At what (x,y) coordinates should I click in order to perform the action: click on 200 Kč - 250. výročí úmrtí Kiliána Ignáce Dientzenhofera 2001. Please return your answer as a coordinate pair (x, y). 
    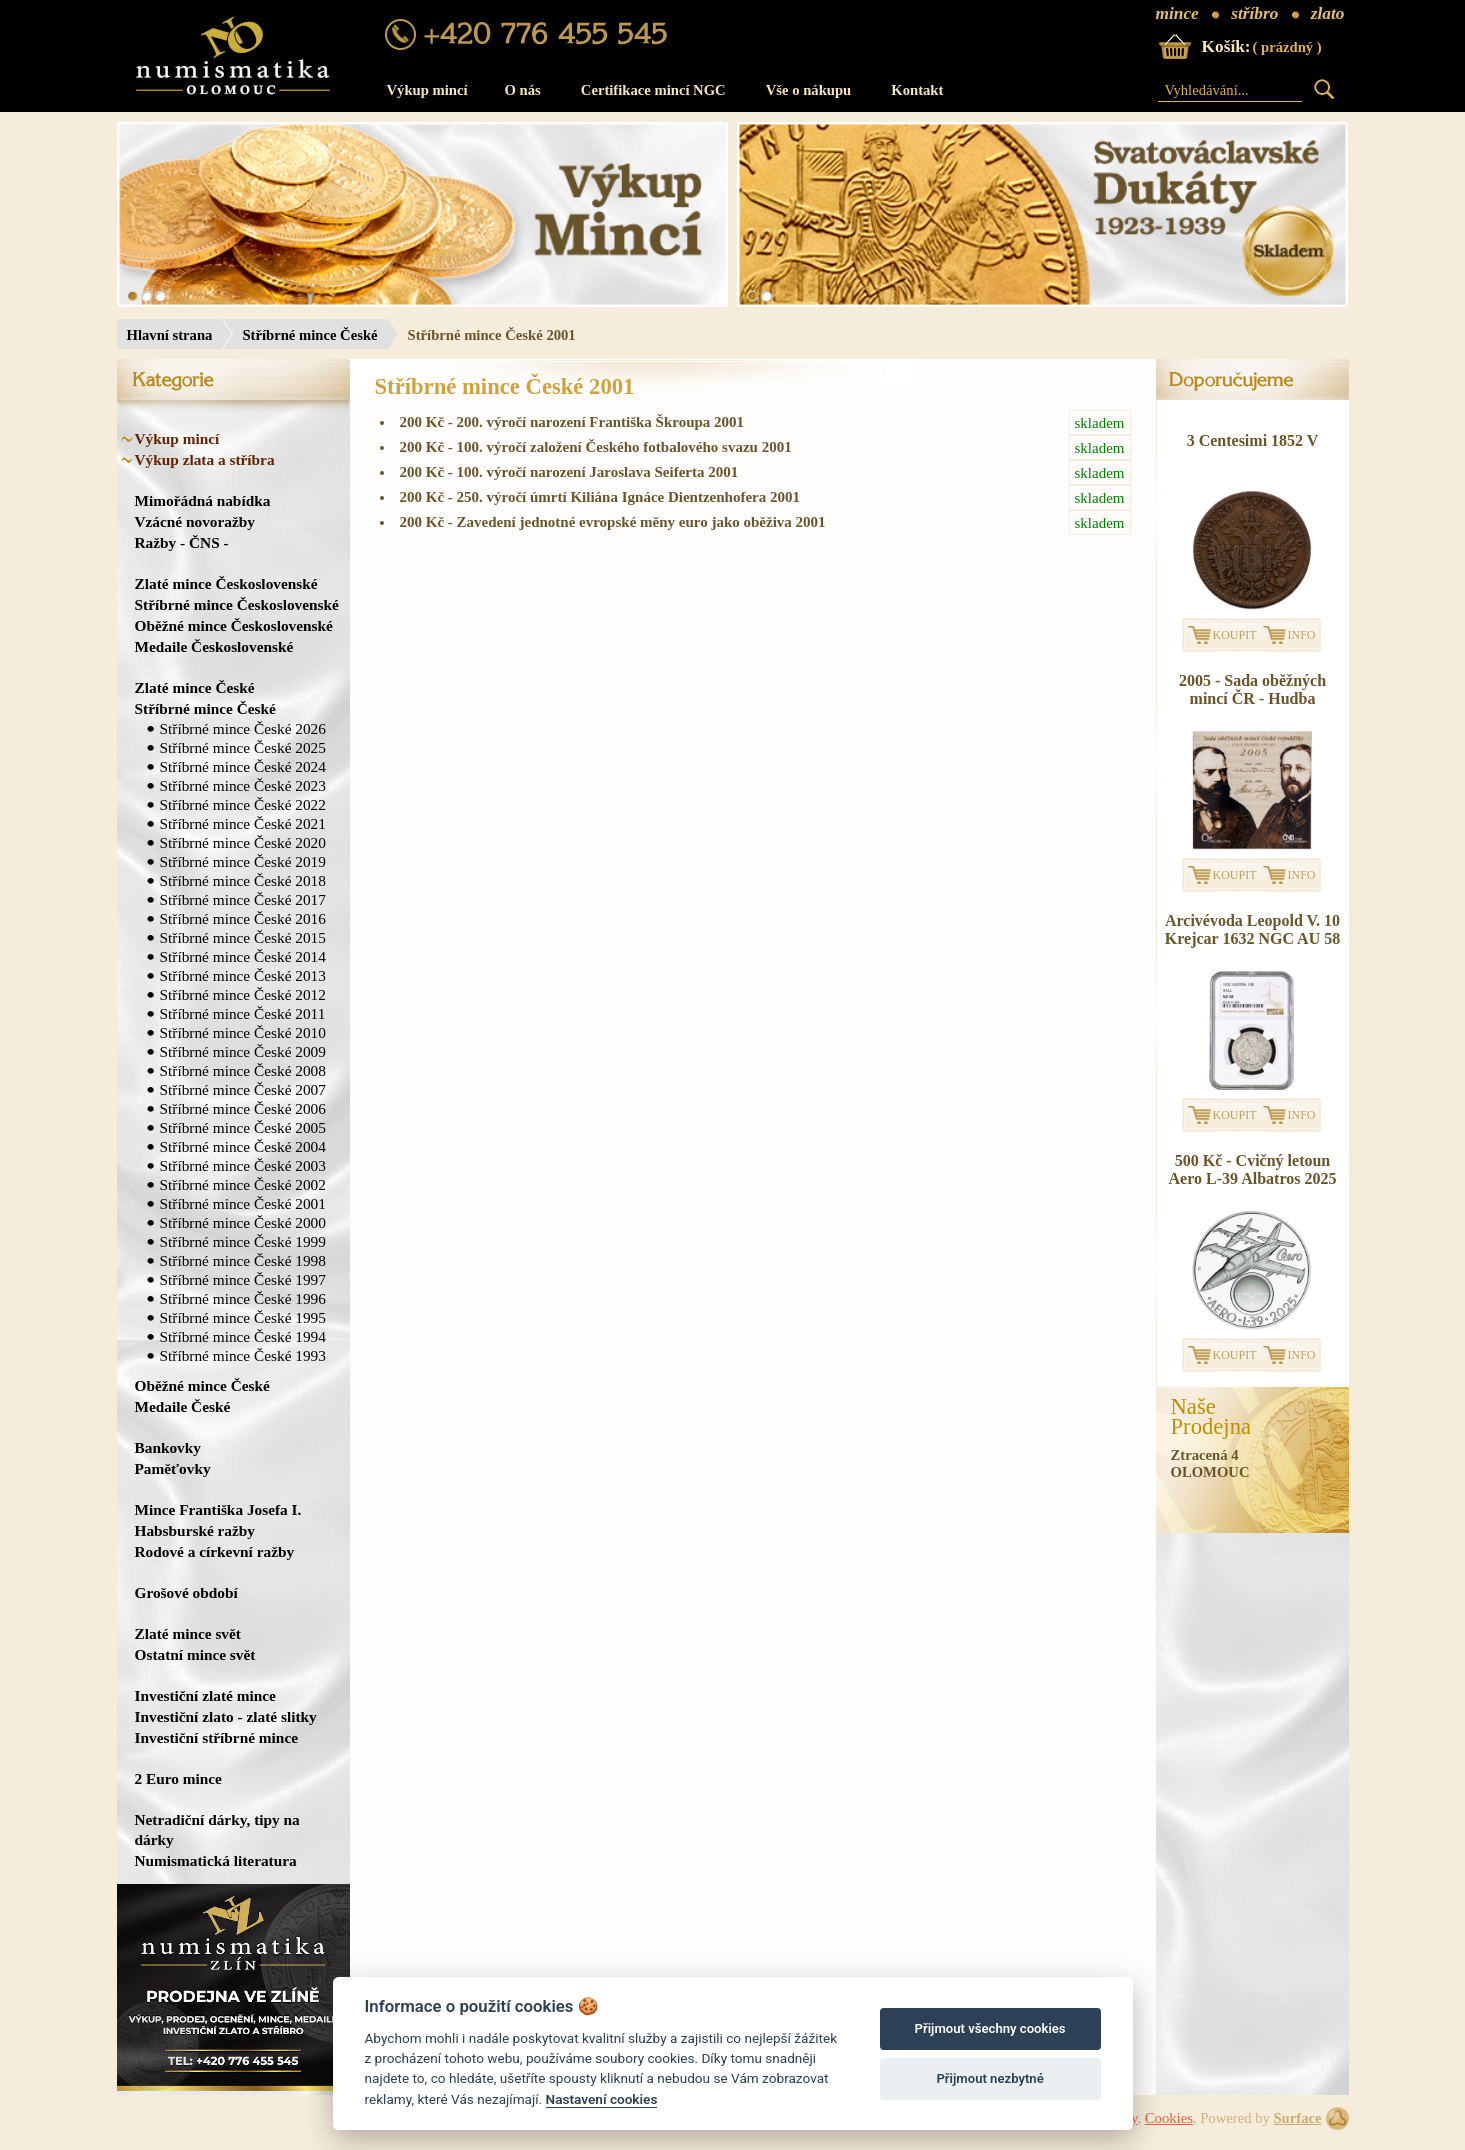
    Looking at the image, I should click on (765, 497).